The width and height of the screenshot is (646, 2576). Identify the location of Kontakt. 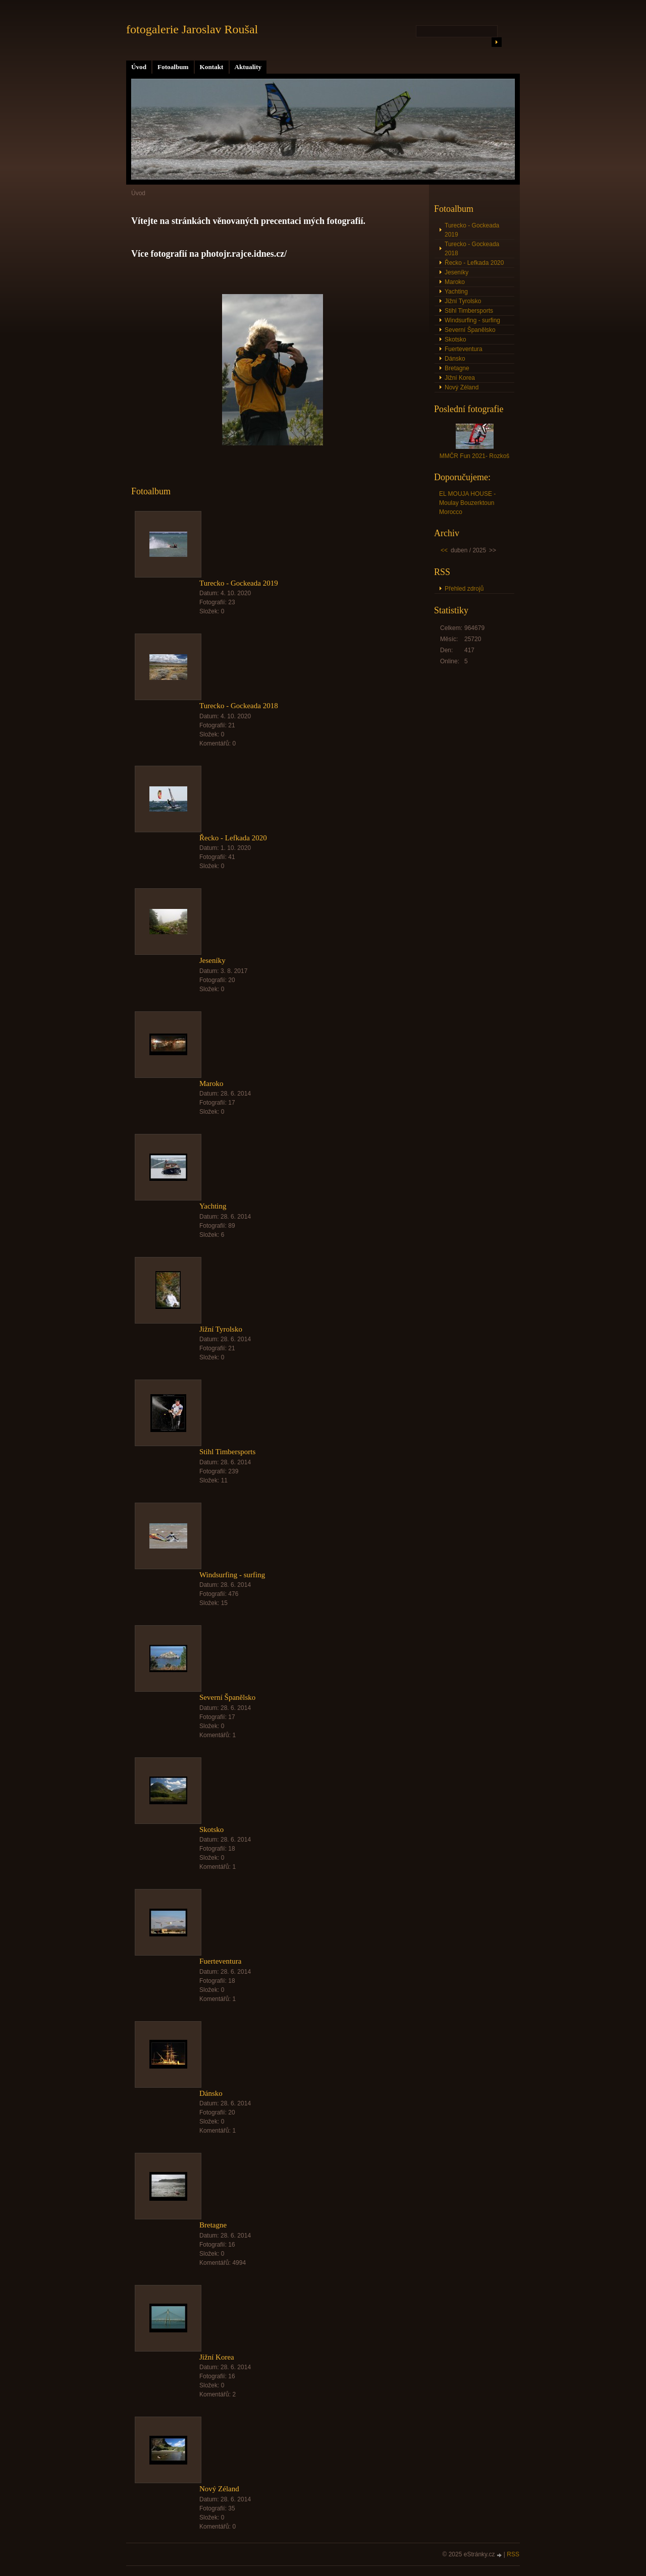
(212, 67).